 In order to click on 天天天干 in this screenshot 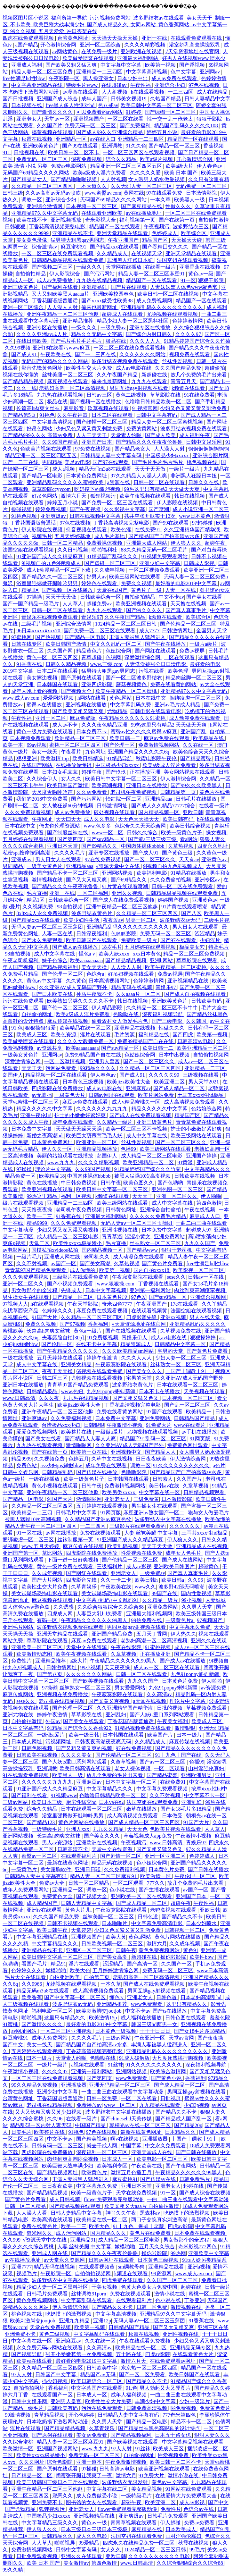, I will do `click(143, 1196)`.